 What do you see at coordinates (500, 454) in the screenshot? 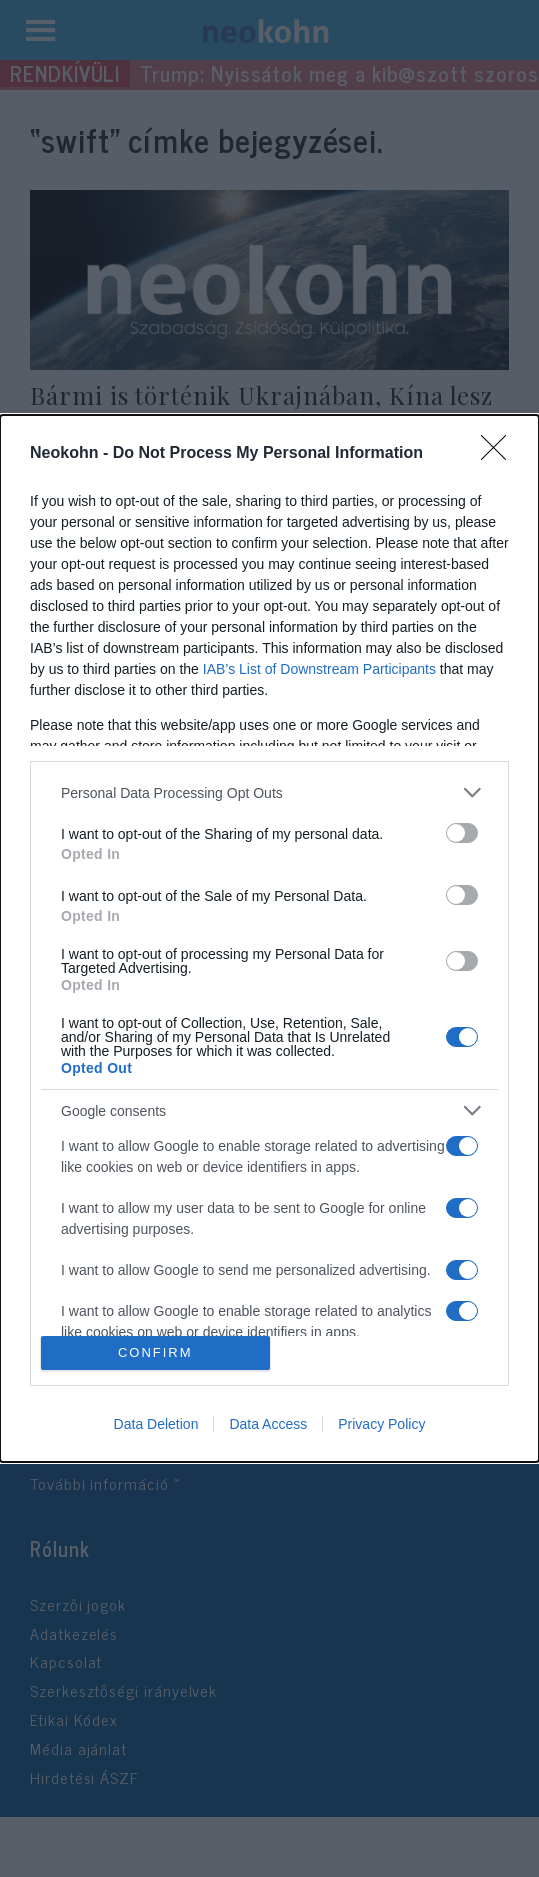
I see `[Close]` at bounding box center [500, 454].